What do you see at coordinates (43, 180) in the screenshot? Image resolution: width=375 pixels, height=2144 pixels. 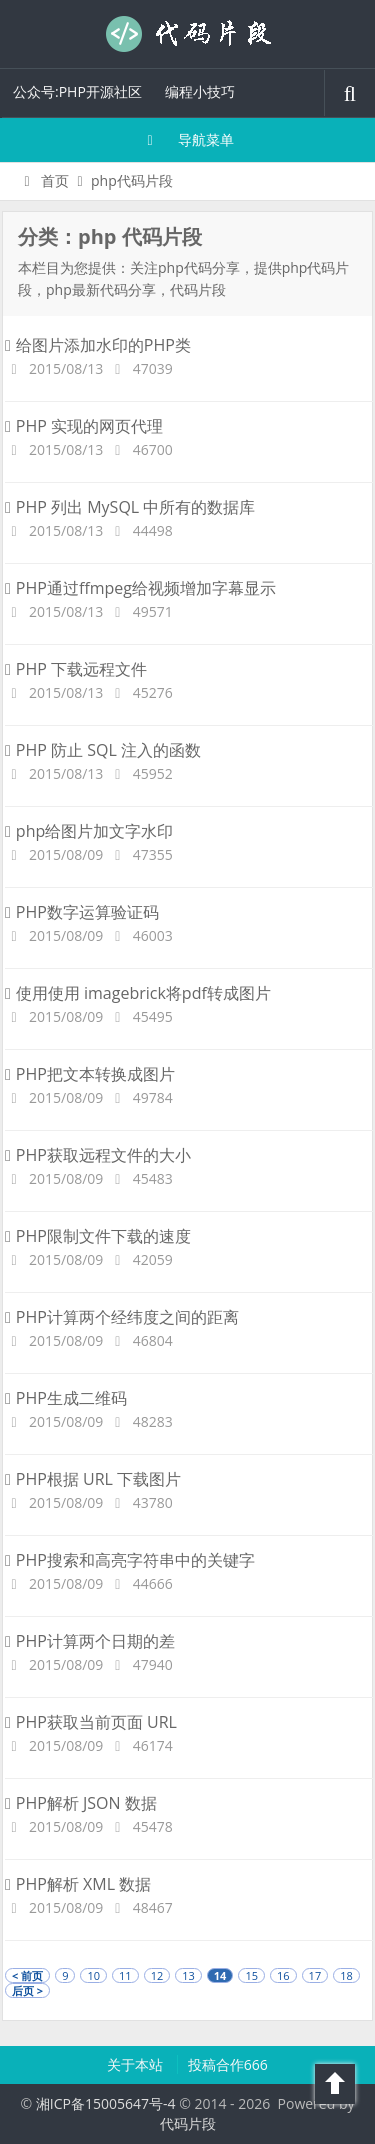 I see `首页` at bounding box center [43, 180].